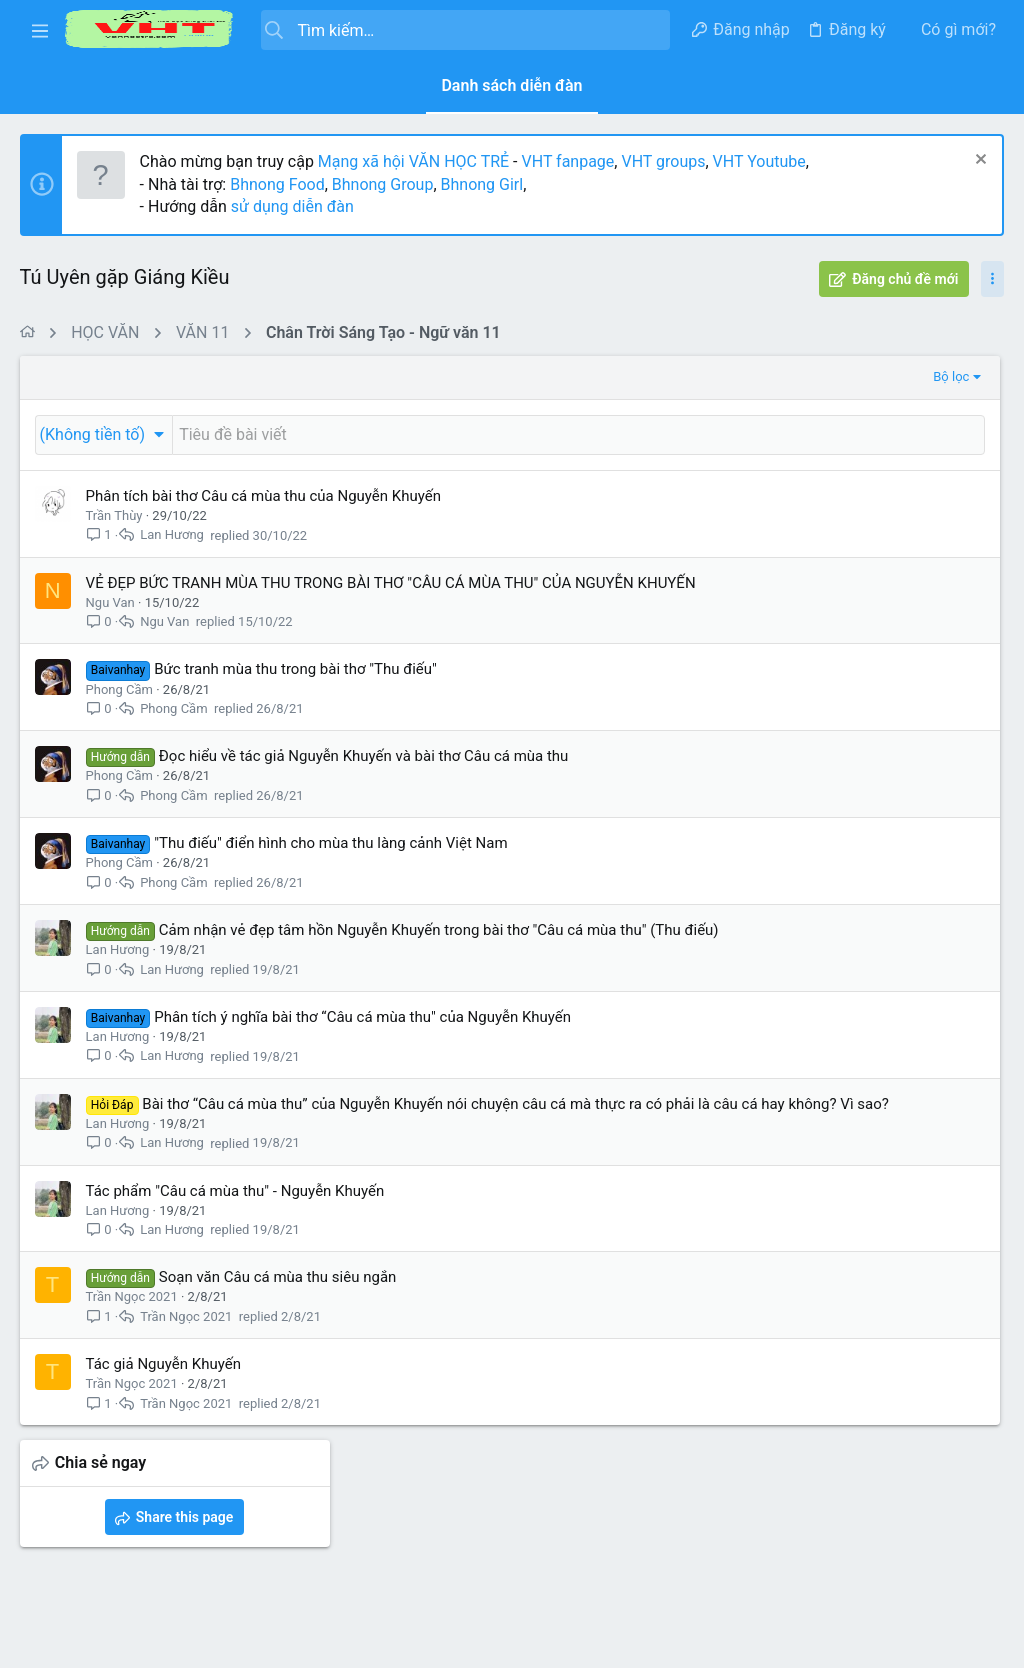  I want to click on Phân tích ý nghĩa bài thơ “Câu cá mùa thu" của Nguyễn Khuyến, so click(363, 1059).